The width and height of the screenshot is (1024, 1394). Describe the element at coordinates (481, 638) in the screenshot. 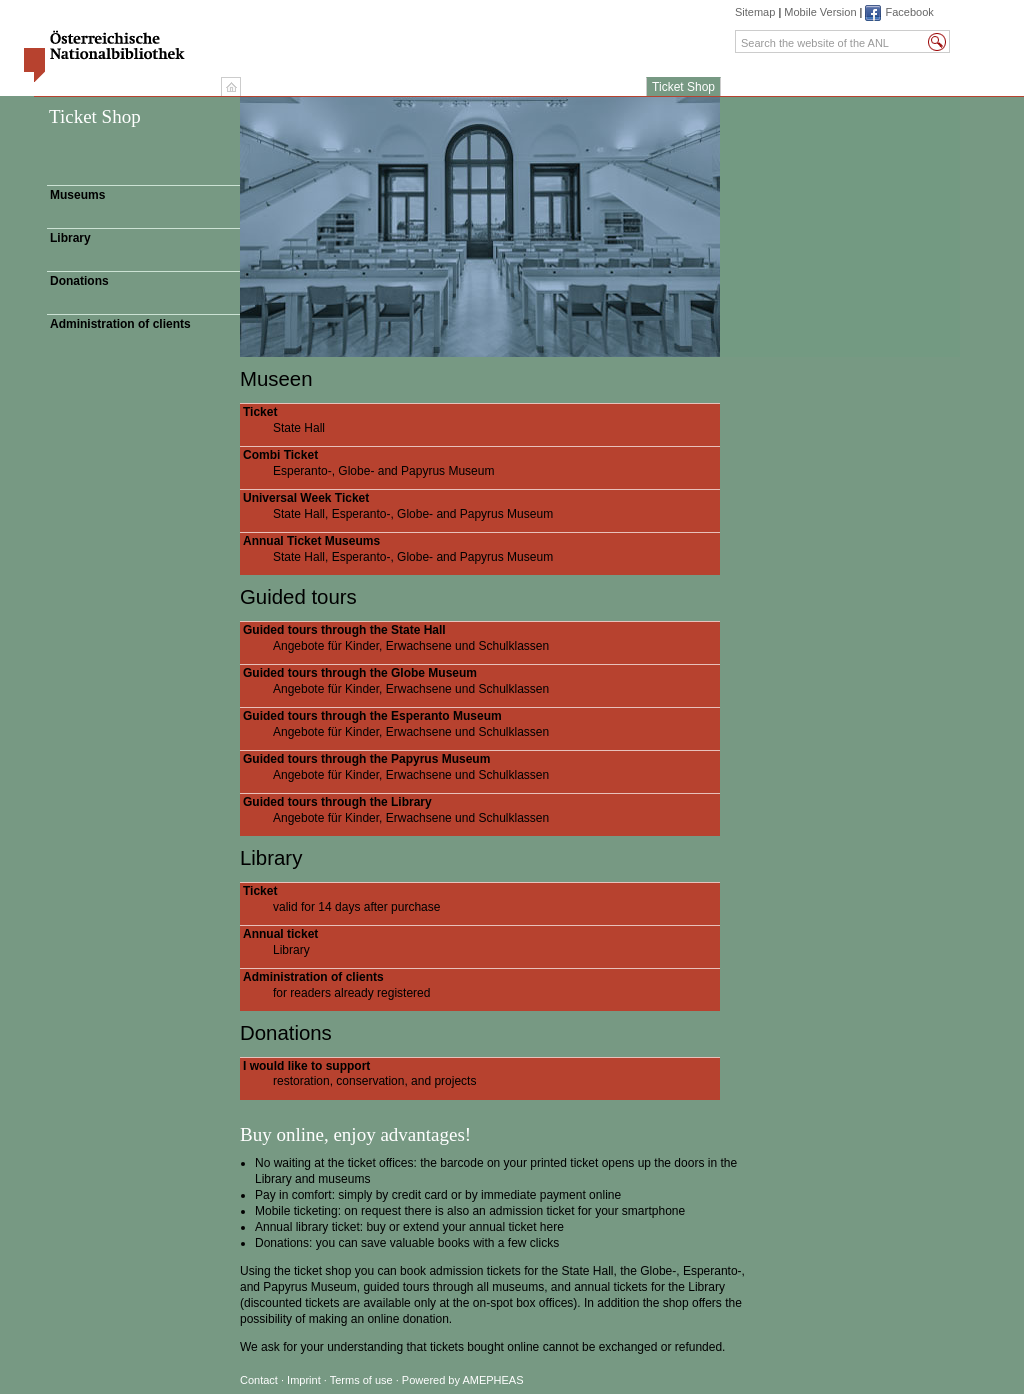

I see `Angebote für Kinder, Erwachsene und Schulklassen` at that location.